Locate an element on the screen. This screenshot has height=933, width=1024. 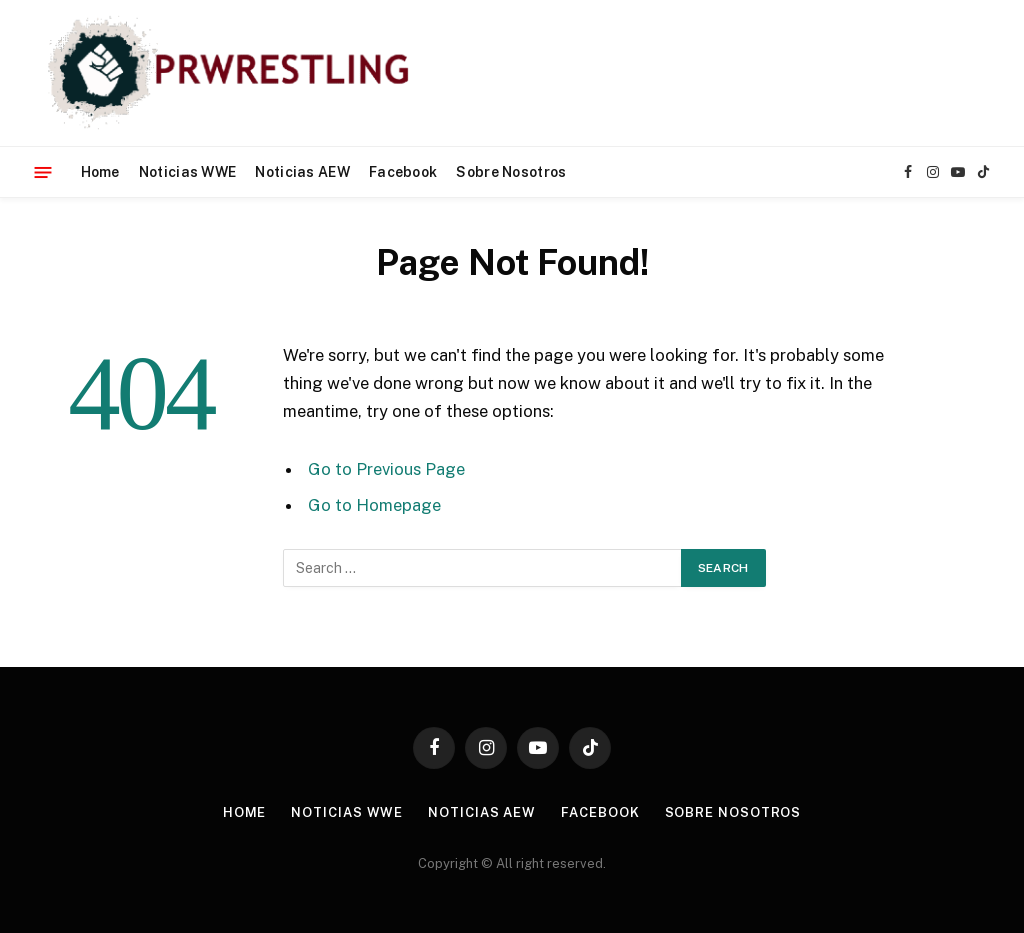
Facebook is located at coordinates (403, 172).